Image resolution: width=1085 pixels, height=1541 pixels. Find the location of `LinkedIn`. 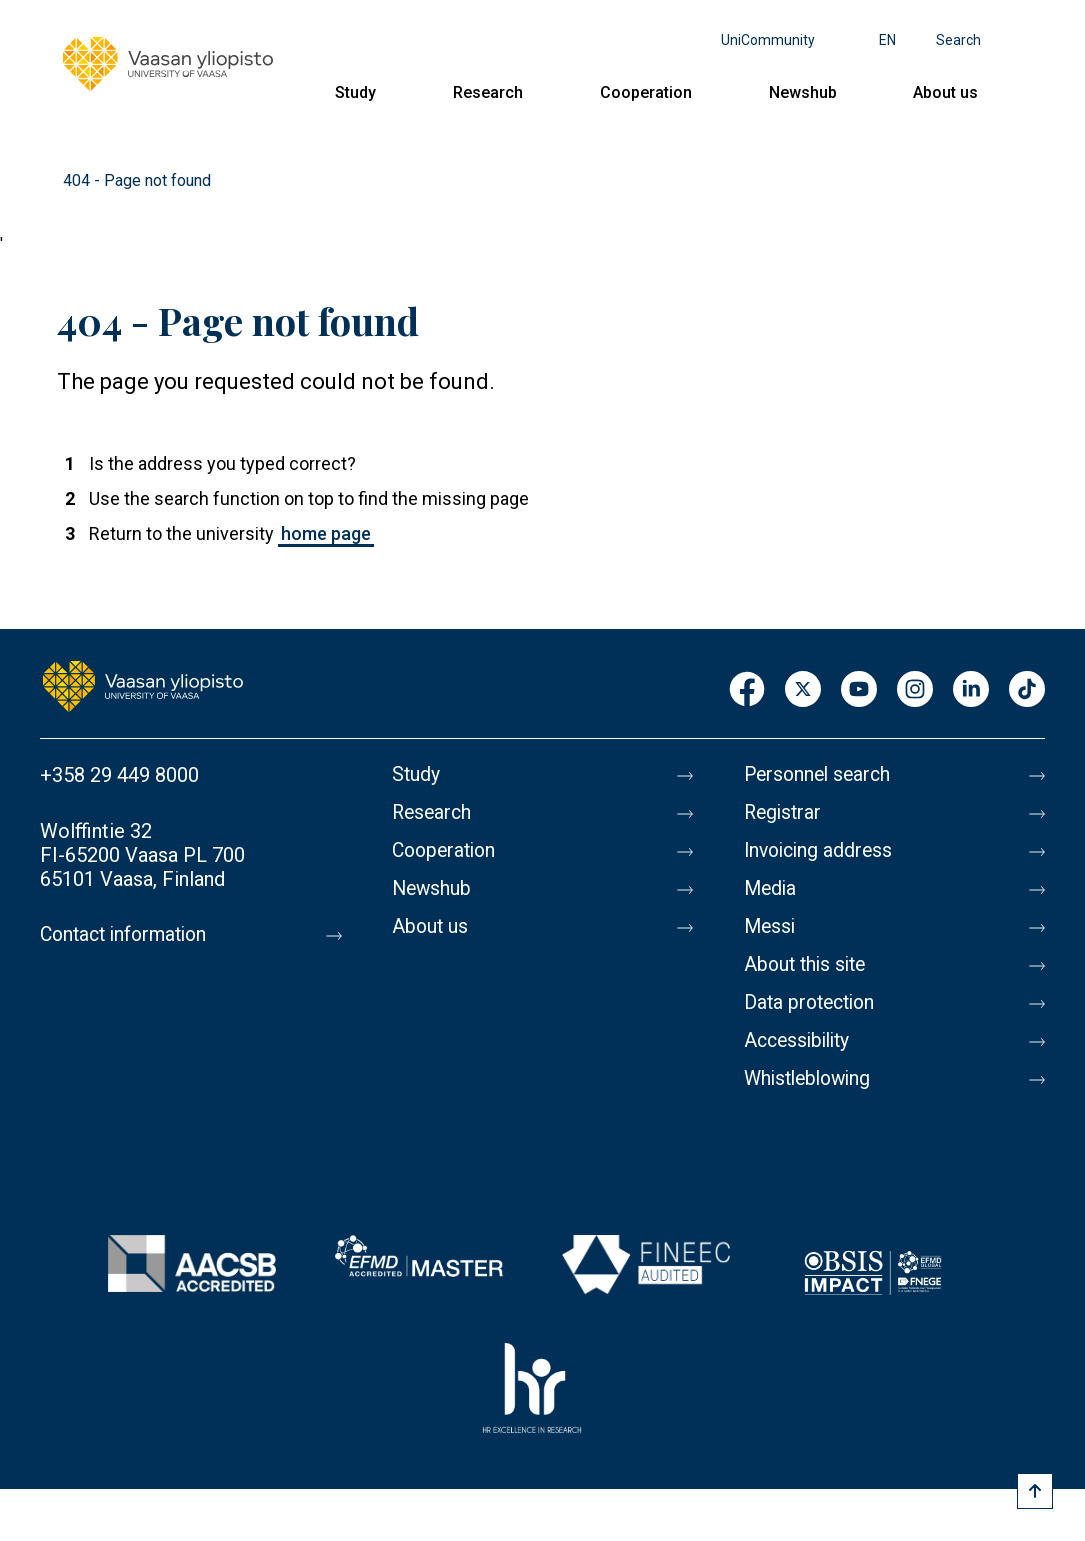

LinkedIn is located at coordinates (971, 690).